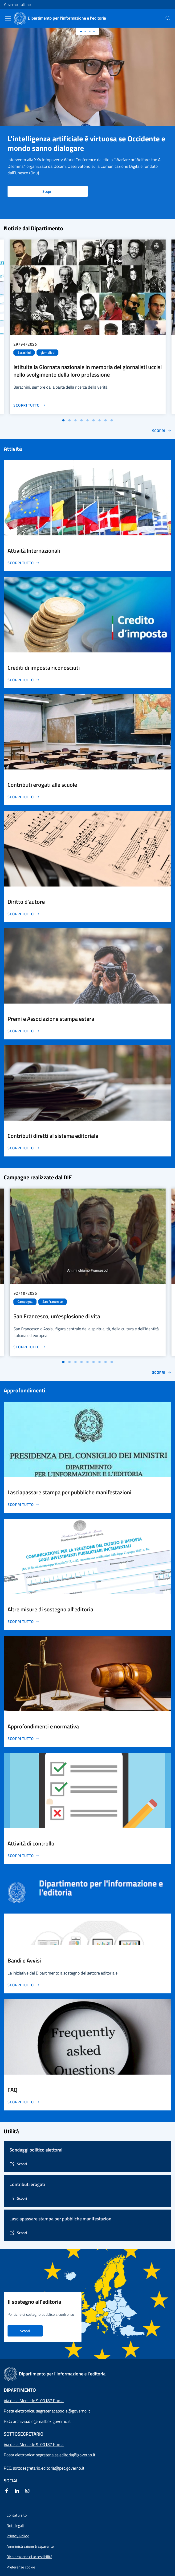  I want to click on [Vai alla pagina Approfondimenti e normativa], so click(24, 1738).